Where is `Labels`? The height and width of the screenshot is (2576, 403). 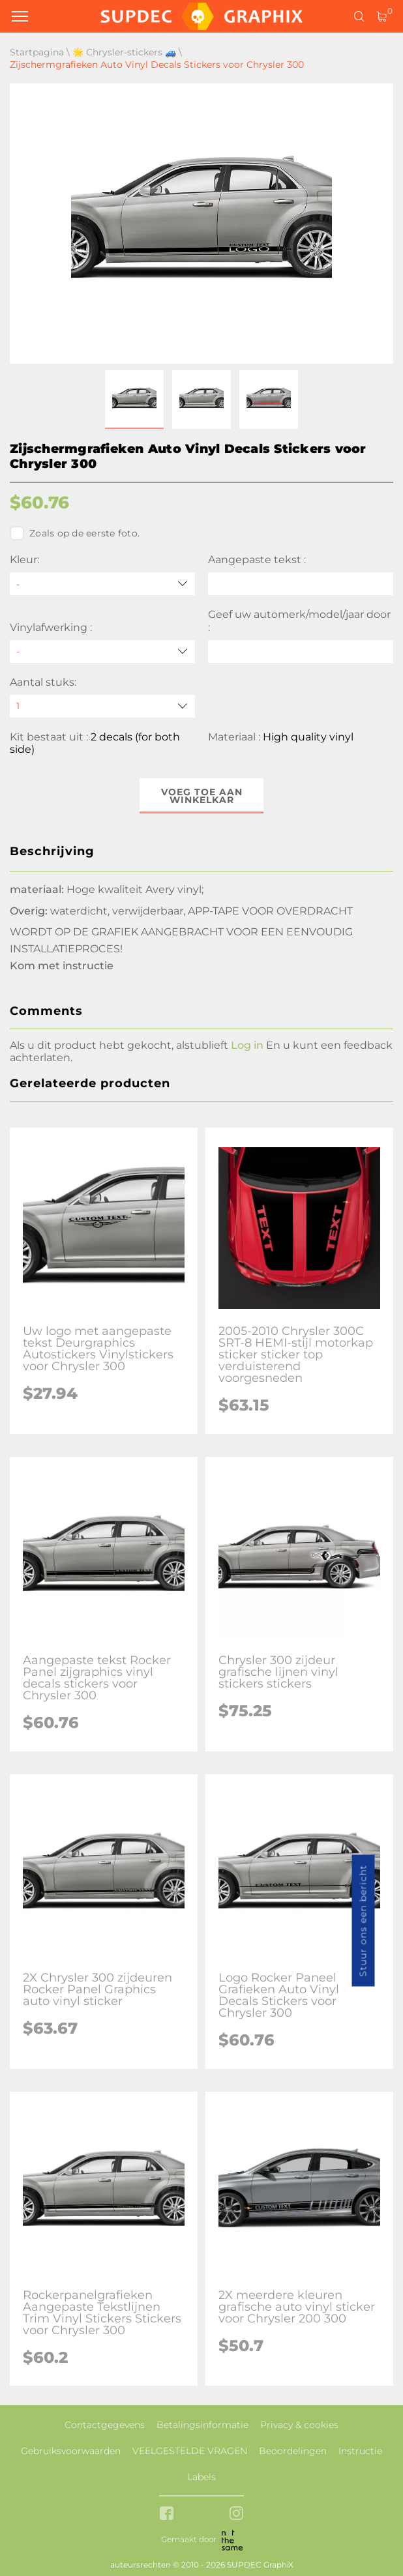 Labels is located at coordinates (201, 2477).